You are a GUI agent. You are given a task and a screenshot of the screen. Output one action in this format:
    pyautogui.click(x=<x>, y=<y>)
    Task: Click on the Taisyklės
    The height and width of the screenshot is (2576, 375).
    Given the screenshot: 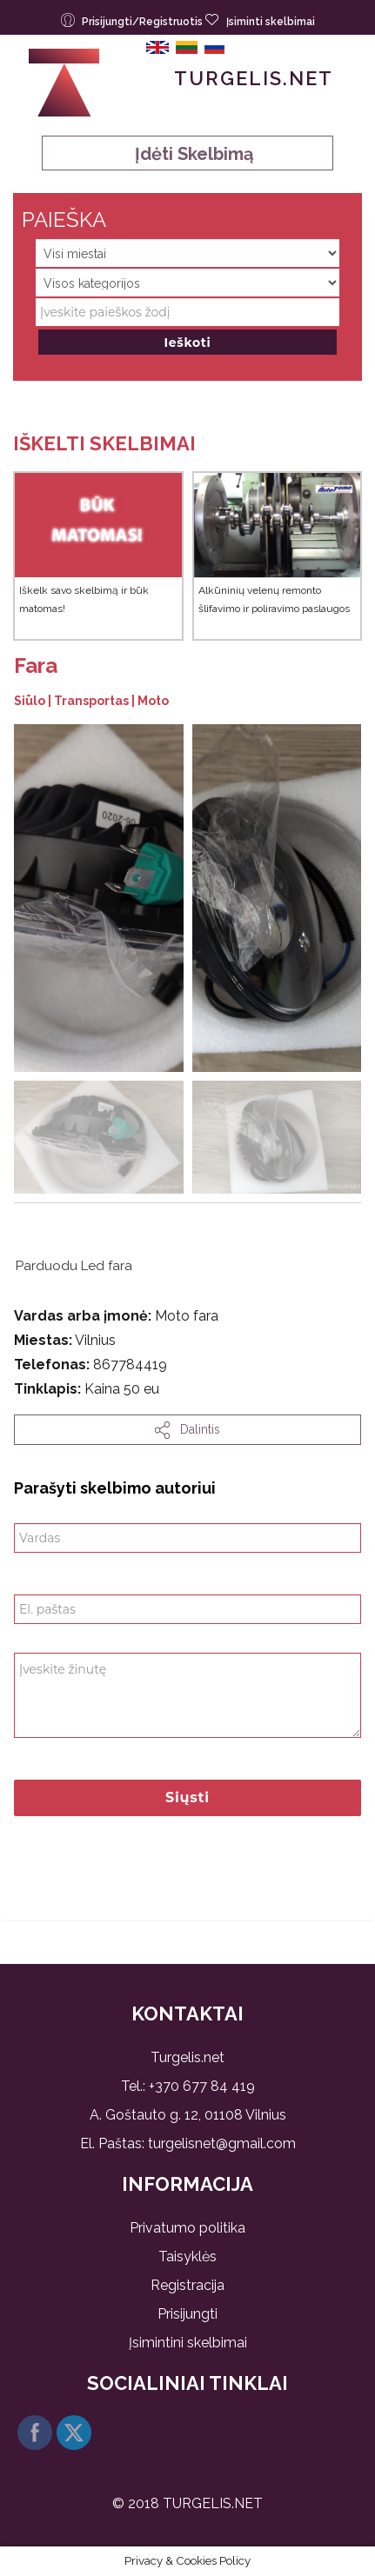 What is the action you would take?
    pyautogui.click(x=187, y=2256)
    